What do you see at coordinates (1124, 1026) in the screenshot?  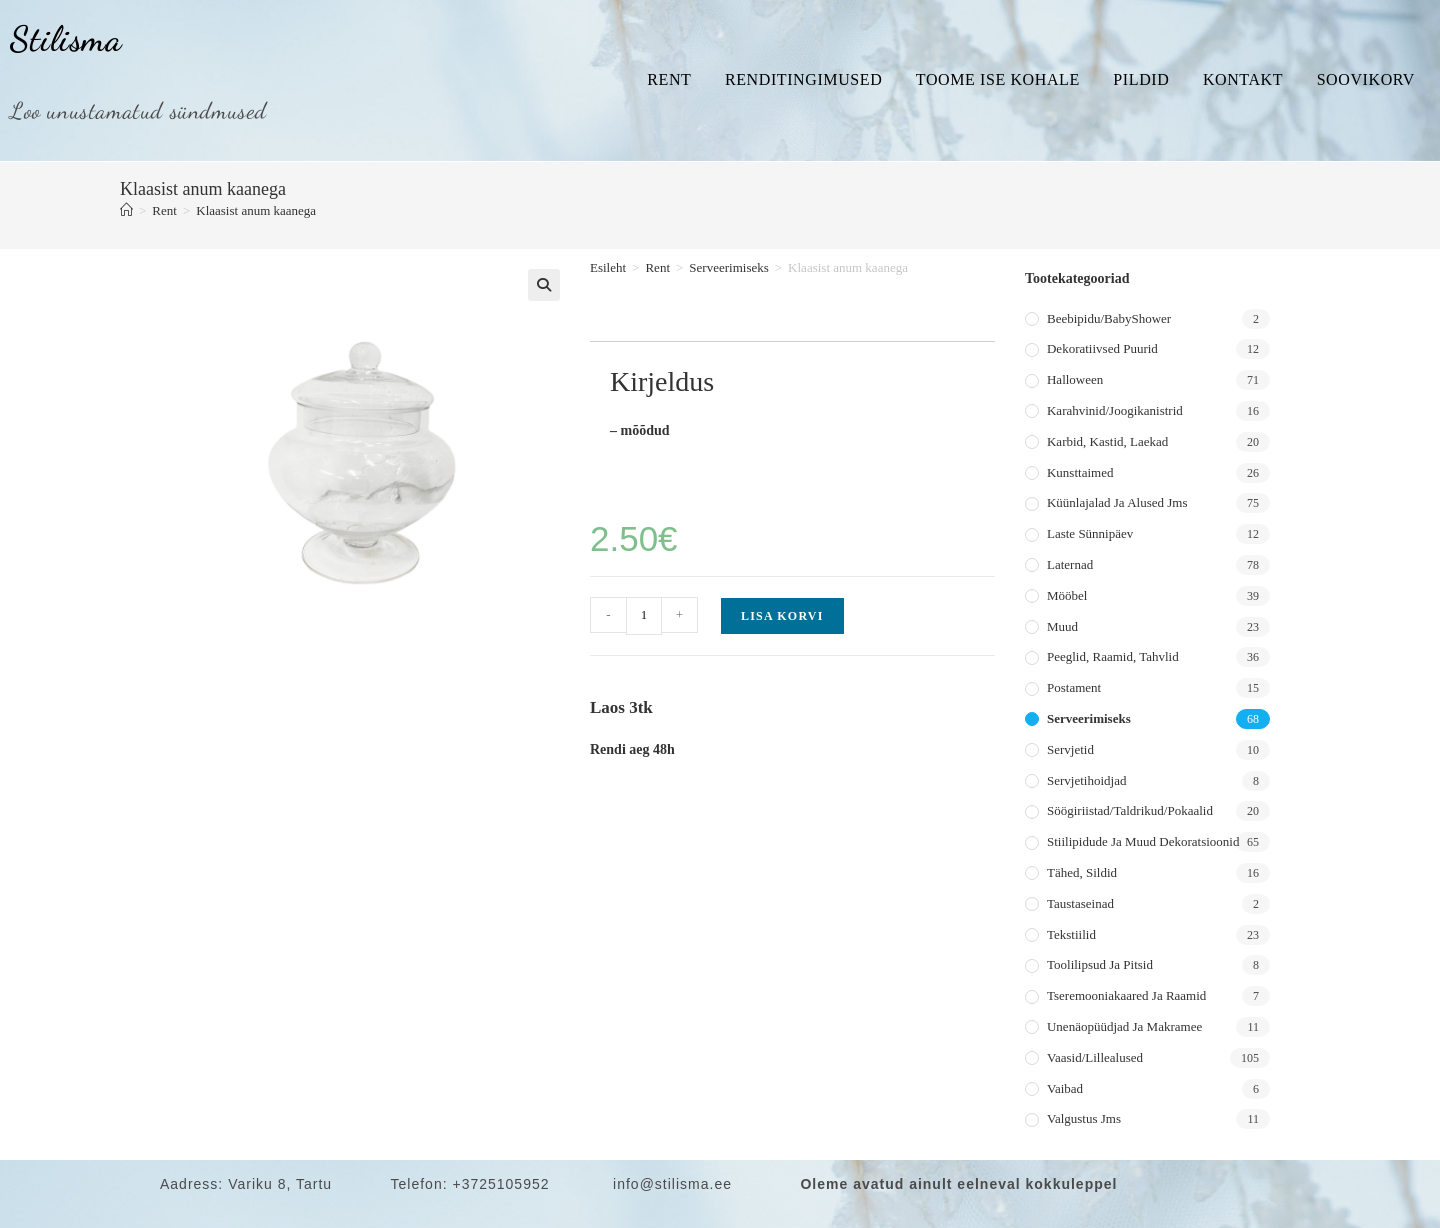 I see `Unenäopüüdjad ja makramee` at bounding box center [1124, 1026].